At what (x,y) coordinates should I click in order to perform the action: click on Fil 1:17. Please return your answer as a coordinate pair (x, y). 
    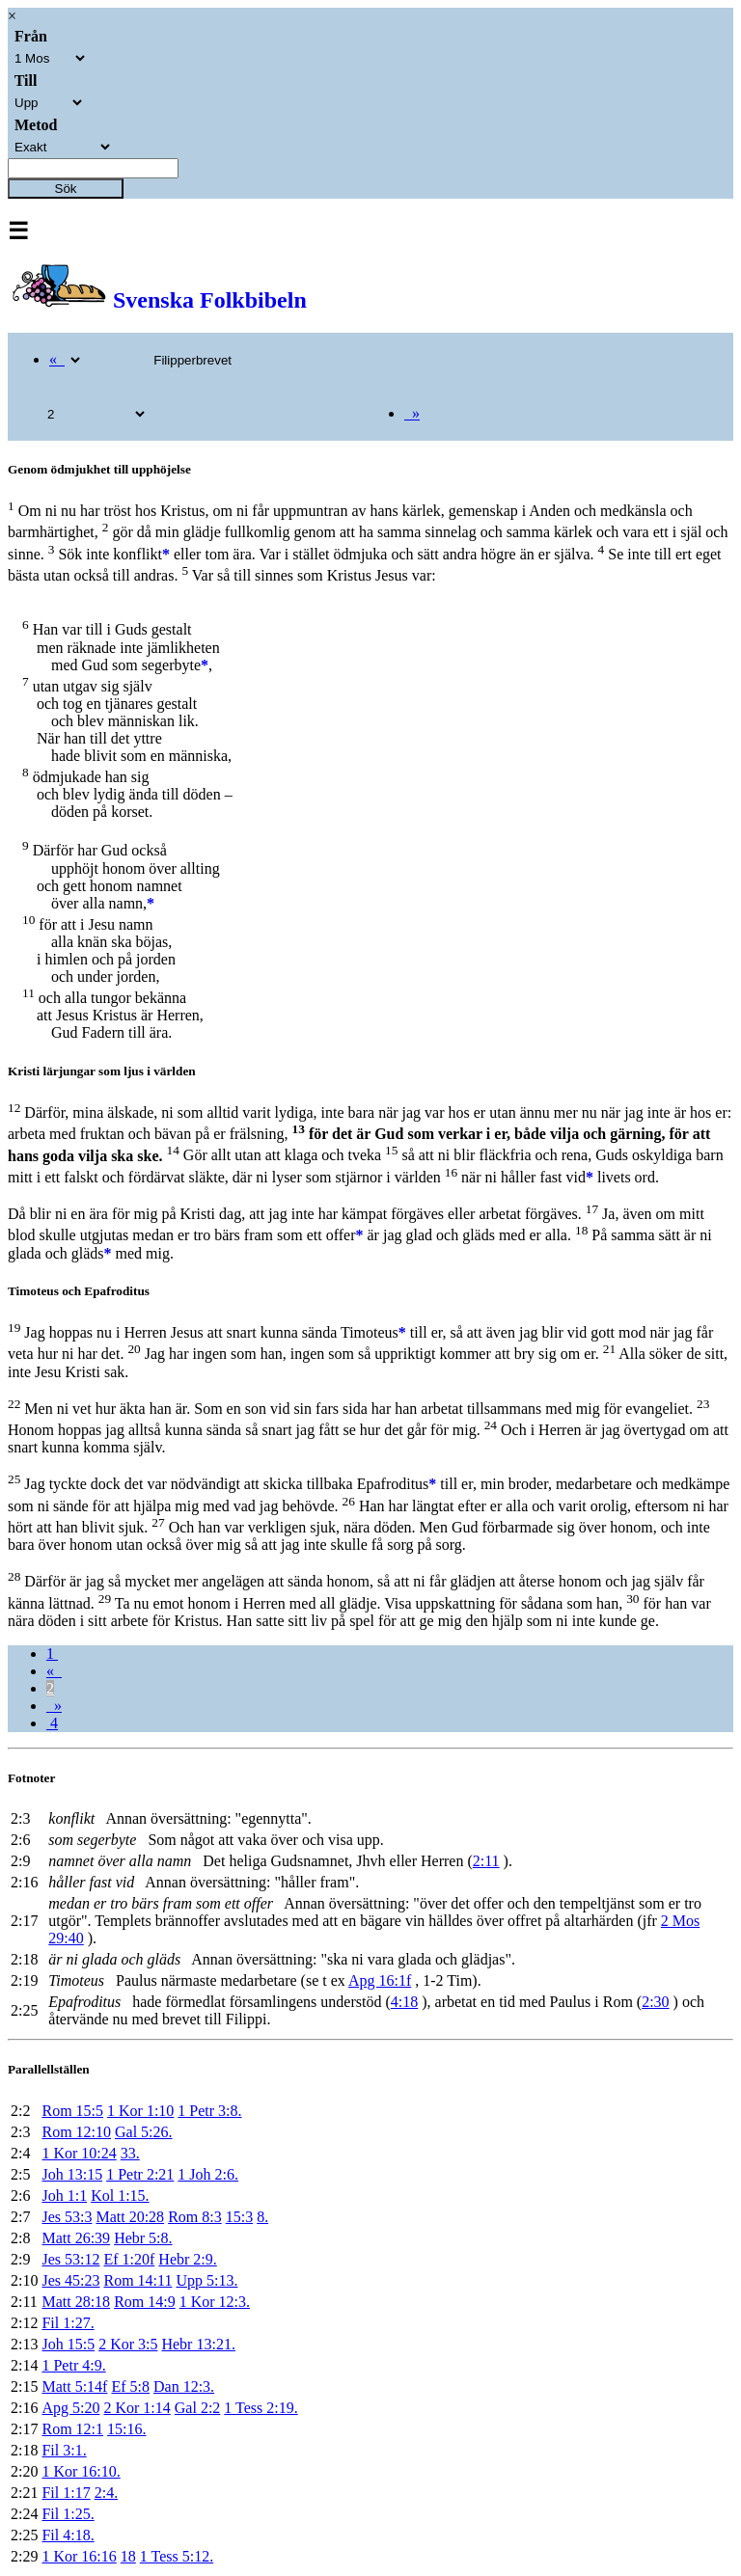
    Looking at the image, I should click on (65, 2492).